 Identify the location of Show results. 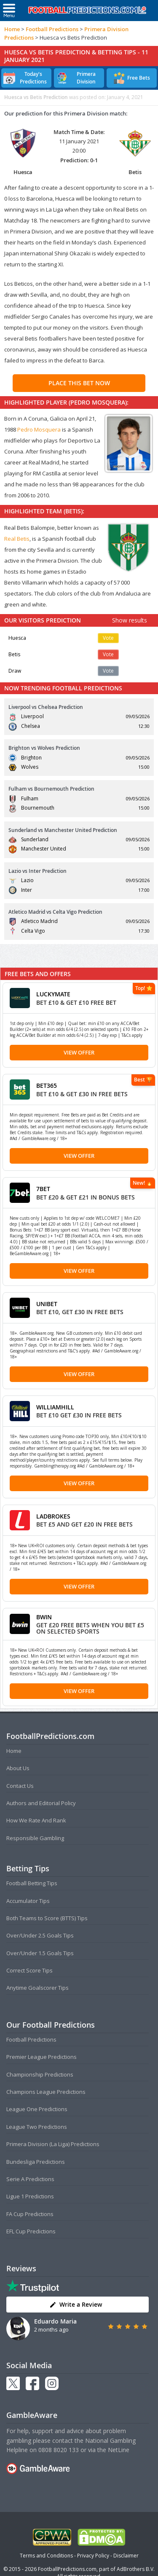
(129, 620).